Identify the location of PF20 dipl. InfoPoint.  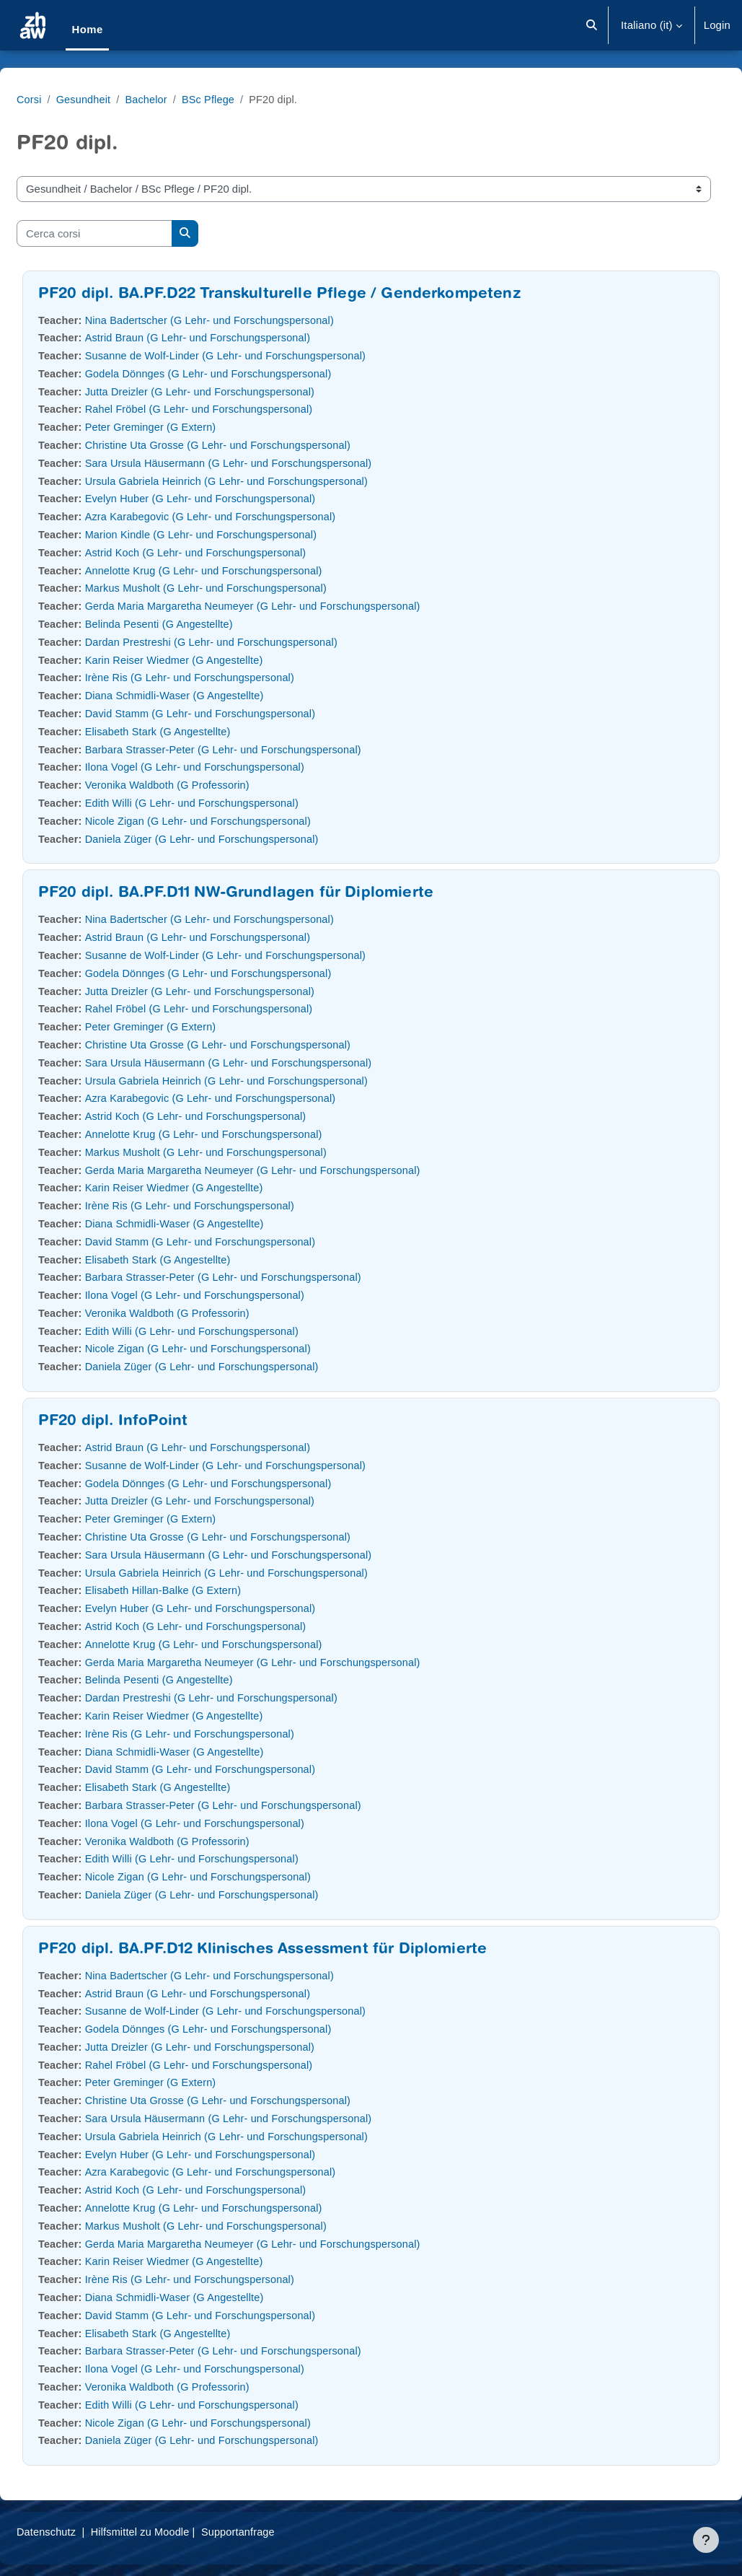
(147, 1421).